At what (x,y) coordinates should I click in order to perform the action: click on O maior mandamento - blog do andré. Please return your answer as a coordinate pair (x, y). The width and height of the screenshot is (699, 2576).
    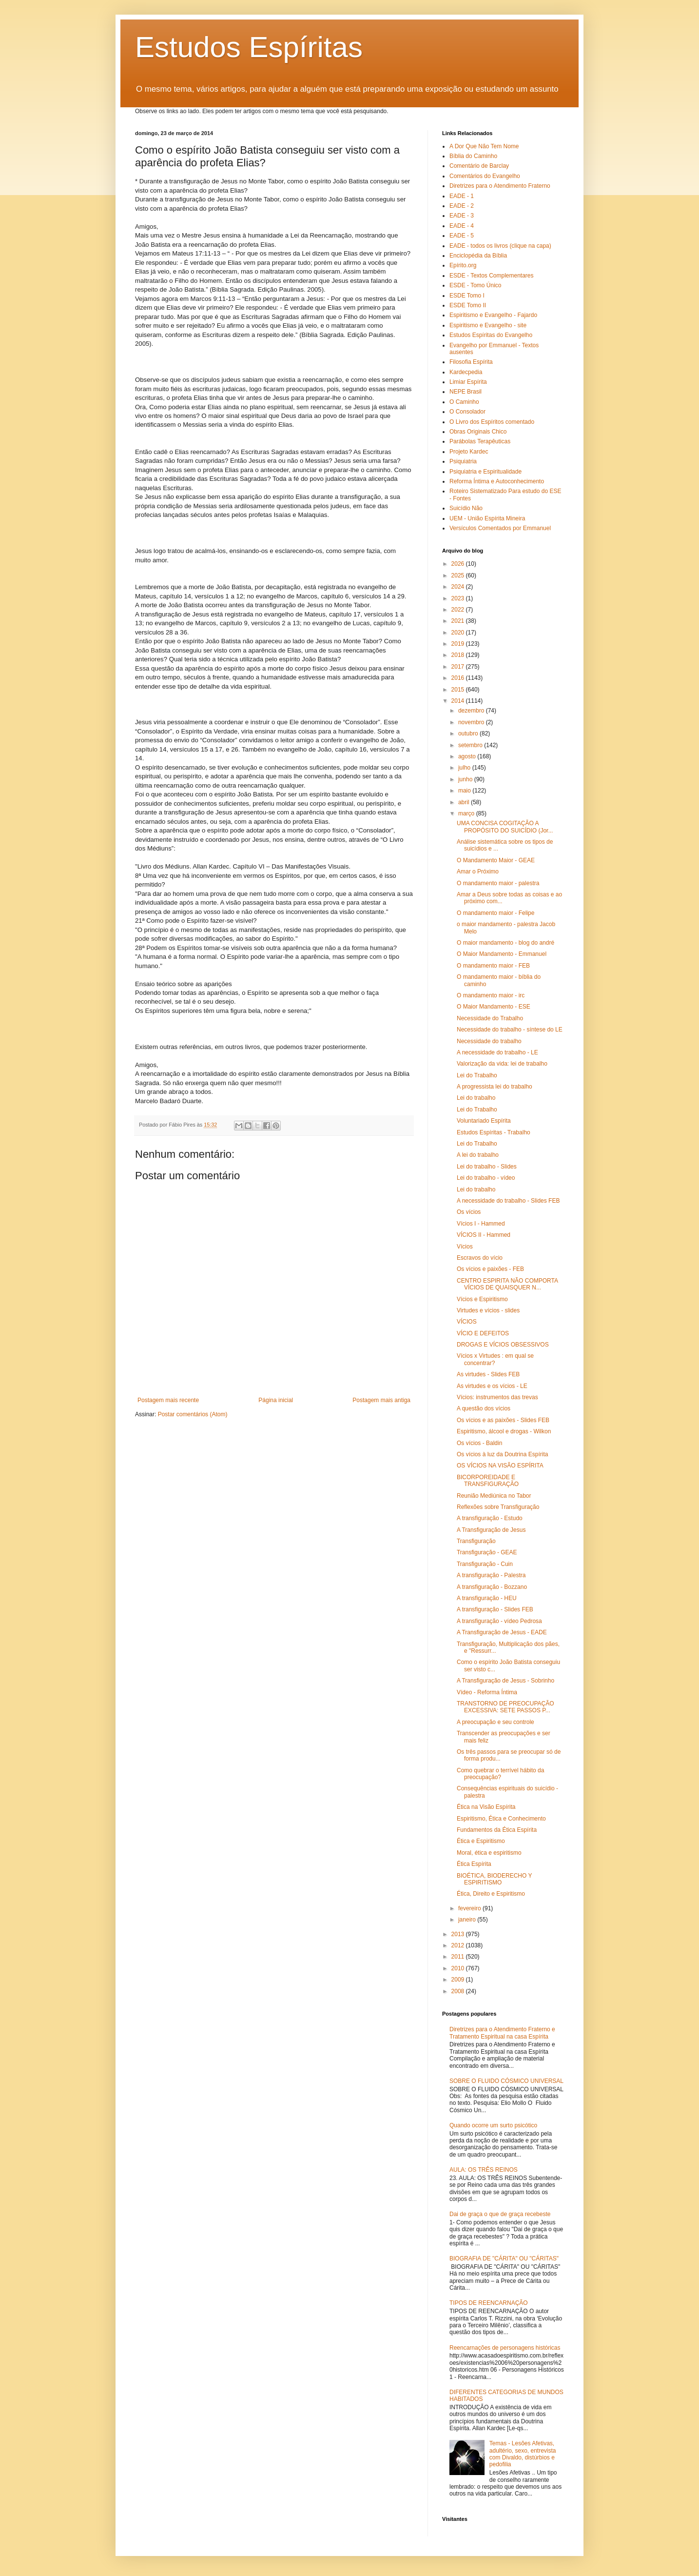
    Looking at the image, I should click on (505, 942).